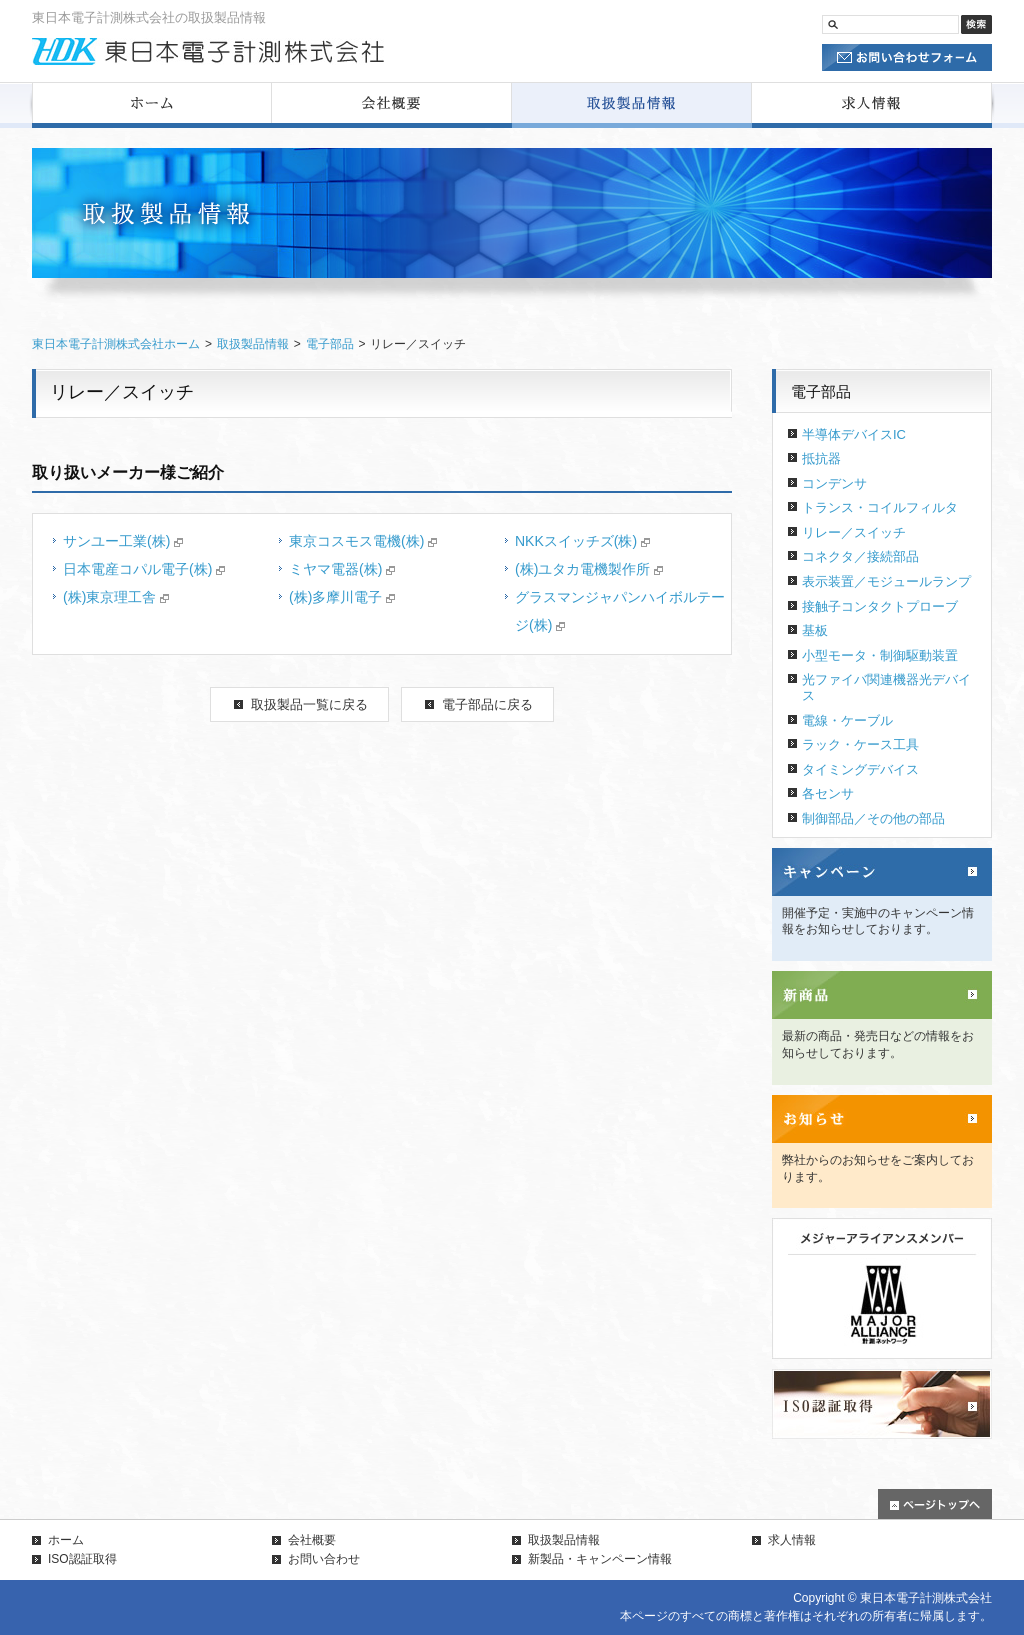 Image resolution: width=1024 pixels, height=1635 pixels. Describe the element at coordinates (324, 1559) in the screenshot. I see `お問い合わせ` at that location.